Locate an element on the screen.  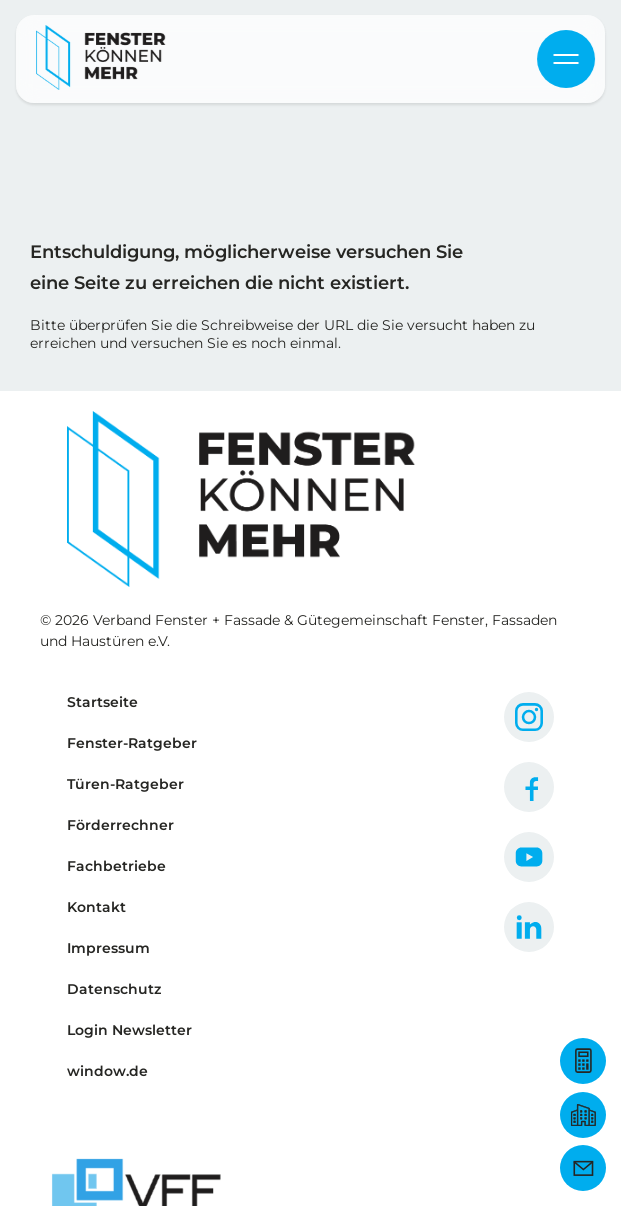
[Zum Instagram Profil] is located at coordinates (529, 717).